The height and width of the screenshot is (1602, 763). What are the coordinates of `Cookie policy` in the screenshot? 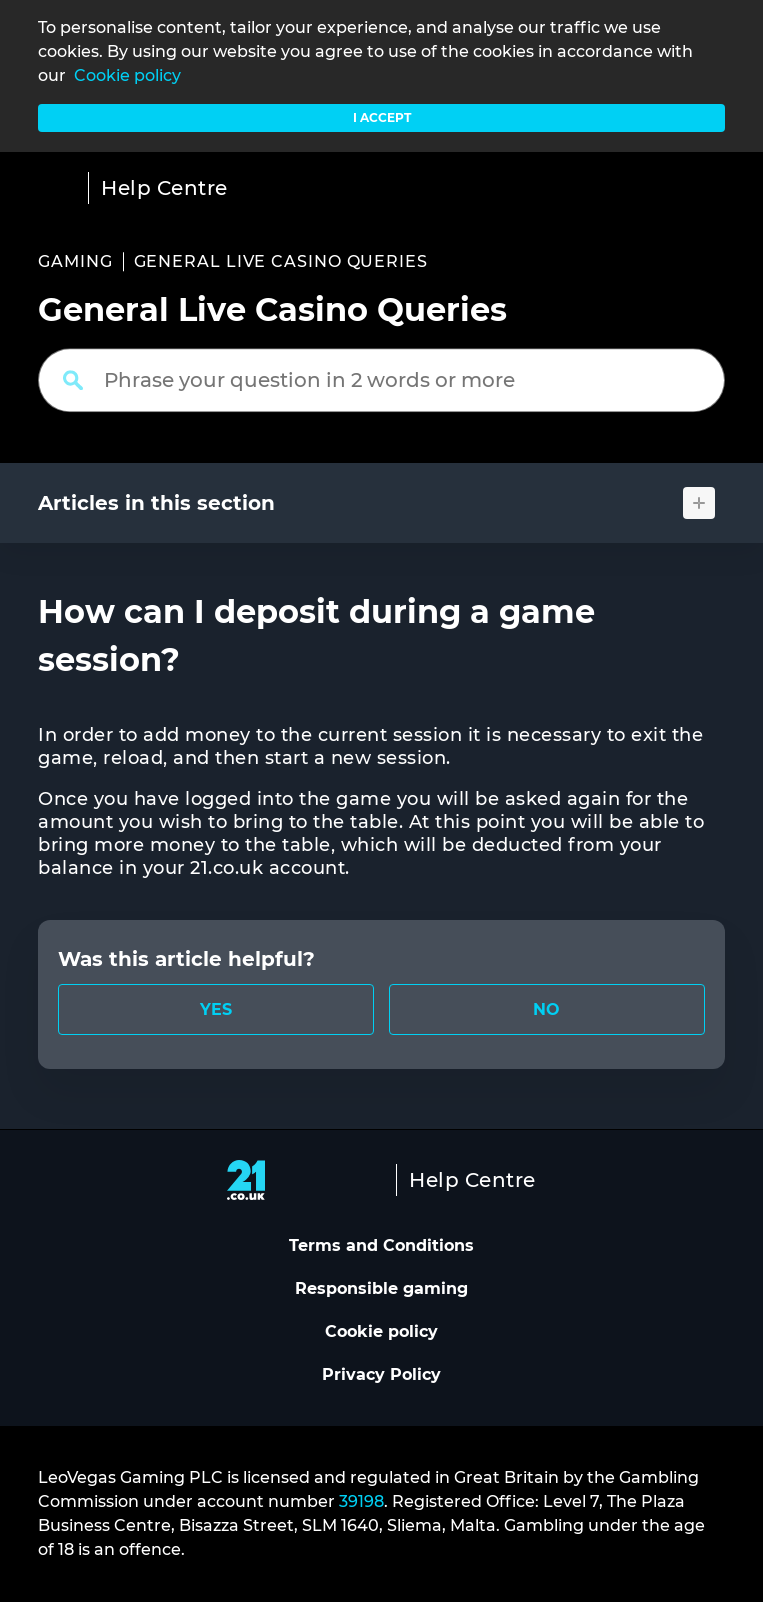 It's located at (127, 75).